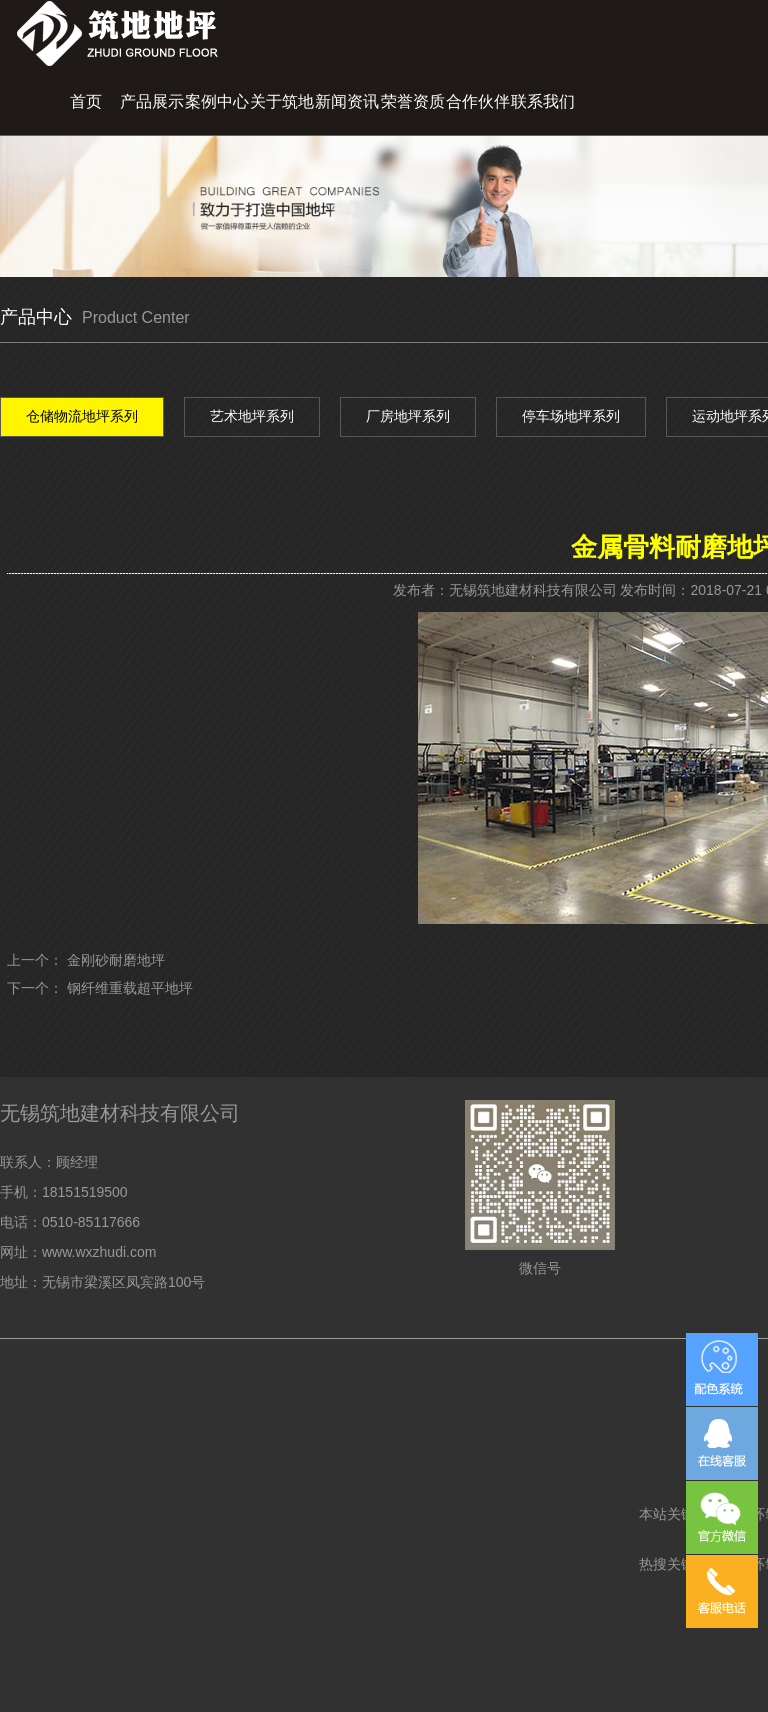  I want to click on 钢纤维重载超平地坪, so click(130, 988).